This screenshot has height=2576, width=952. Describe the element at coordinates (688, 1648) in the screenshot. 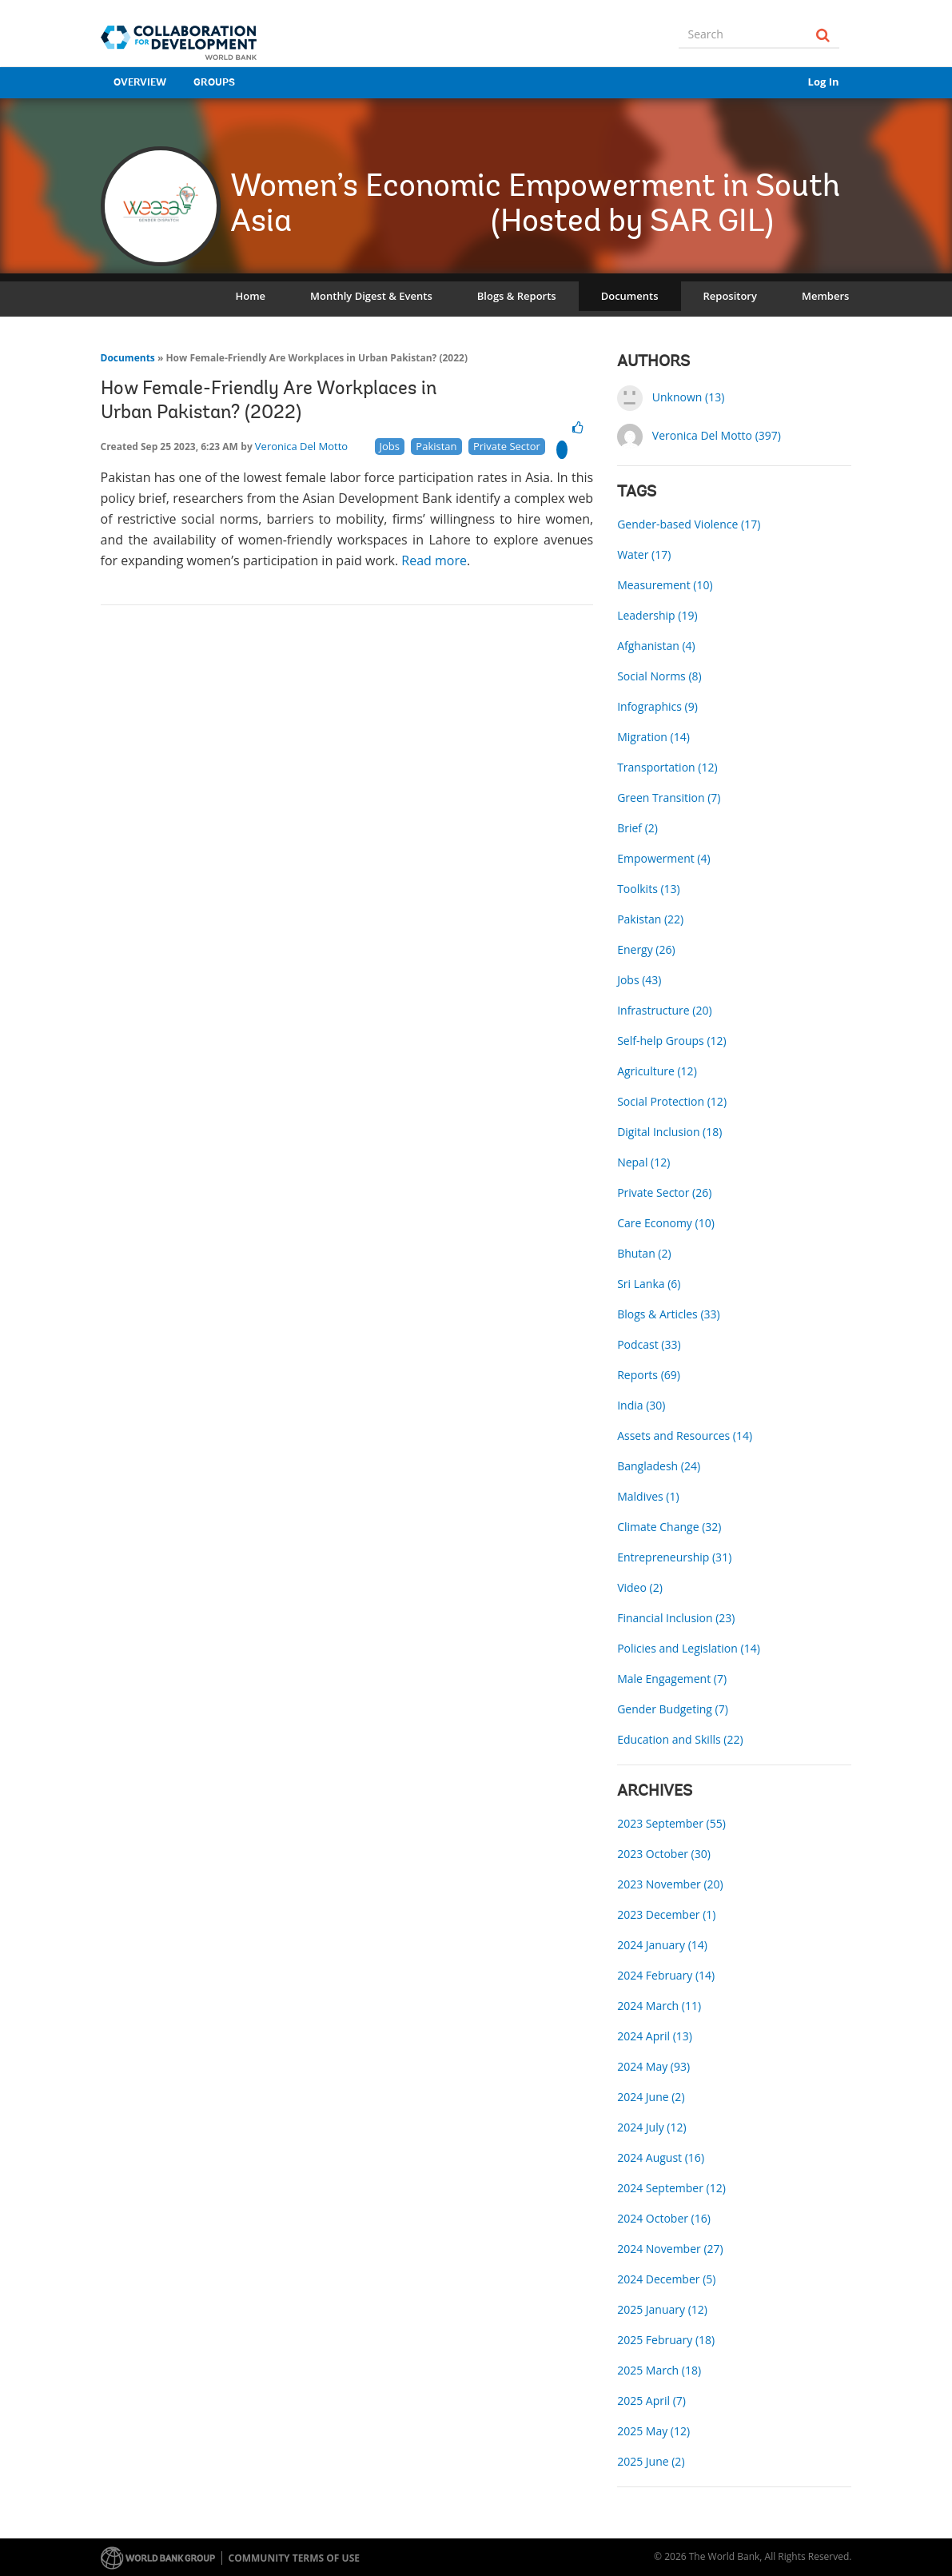

I see `Policies and Legislation (14)` at that location.